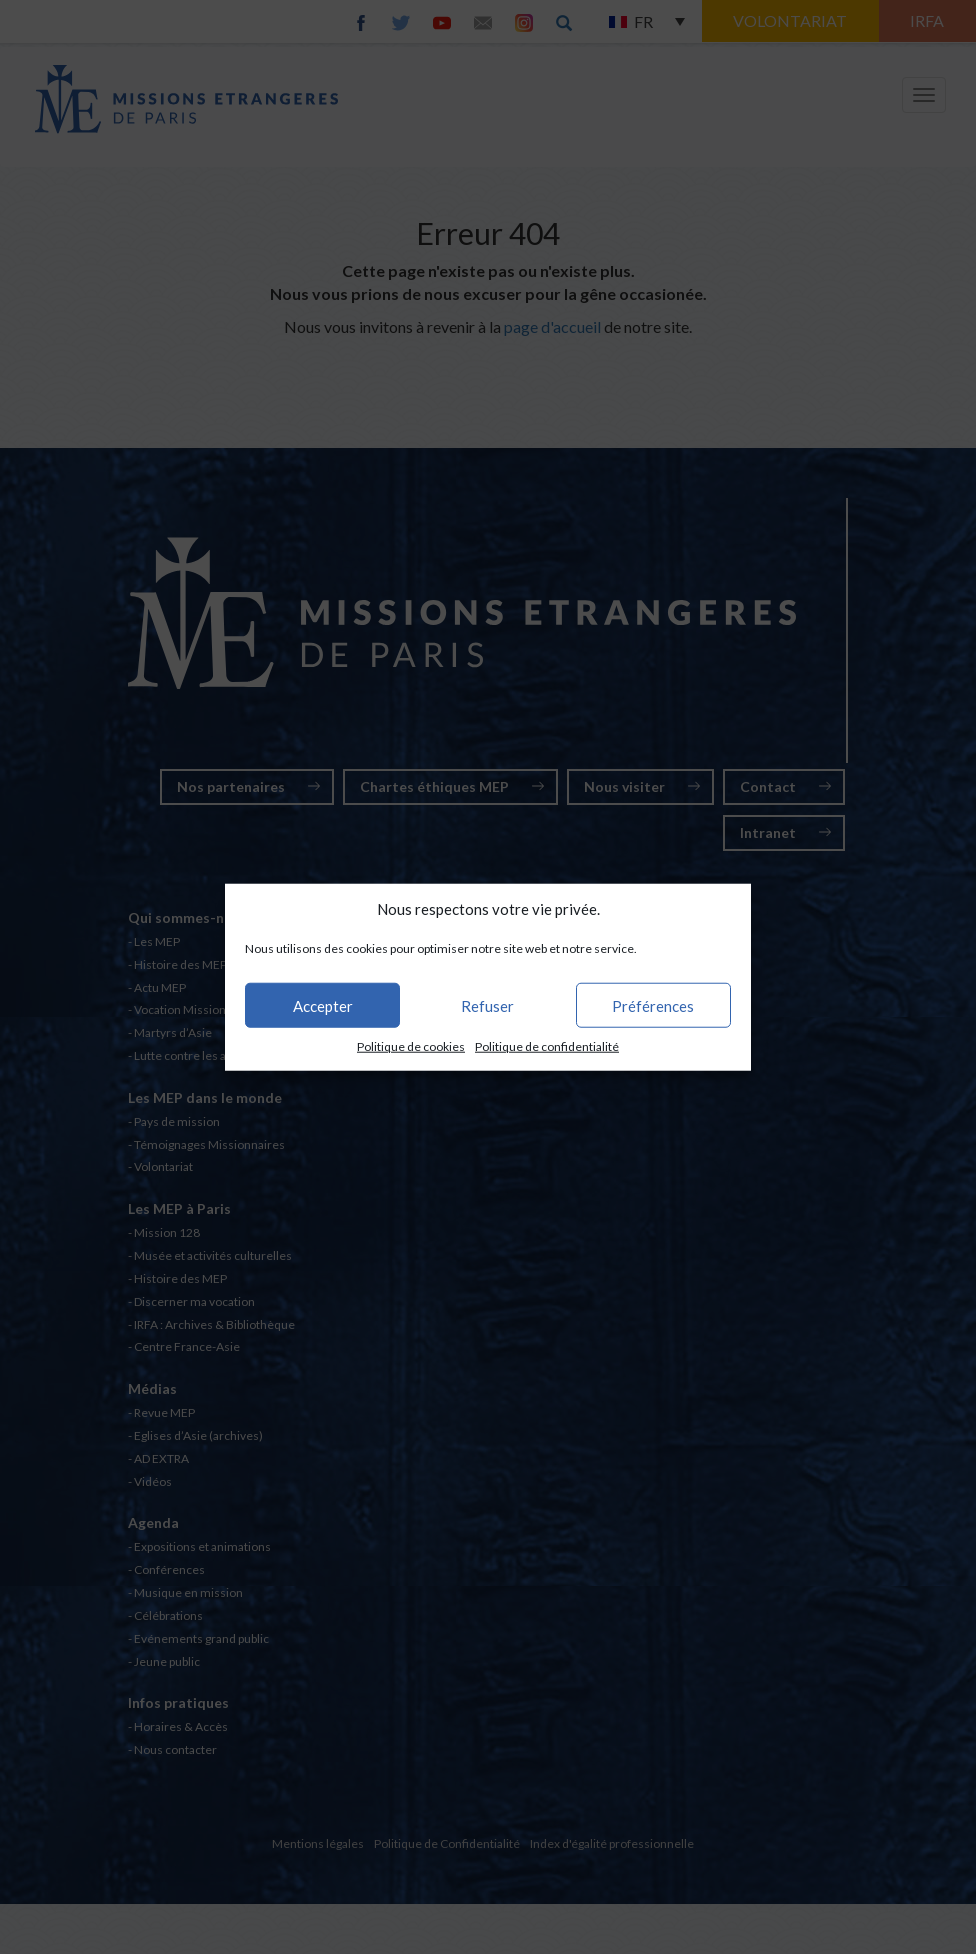 This screenshot has height=1954, width=976. What do you see at coordinates (653, 1006) in the screenshot?
I see `Préférences` at bounding box center [653, 1006].